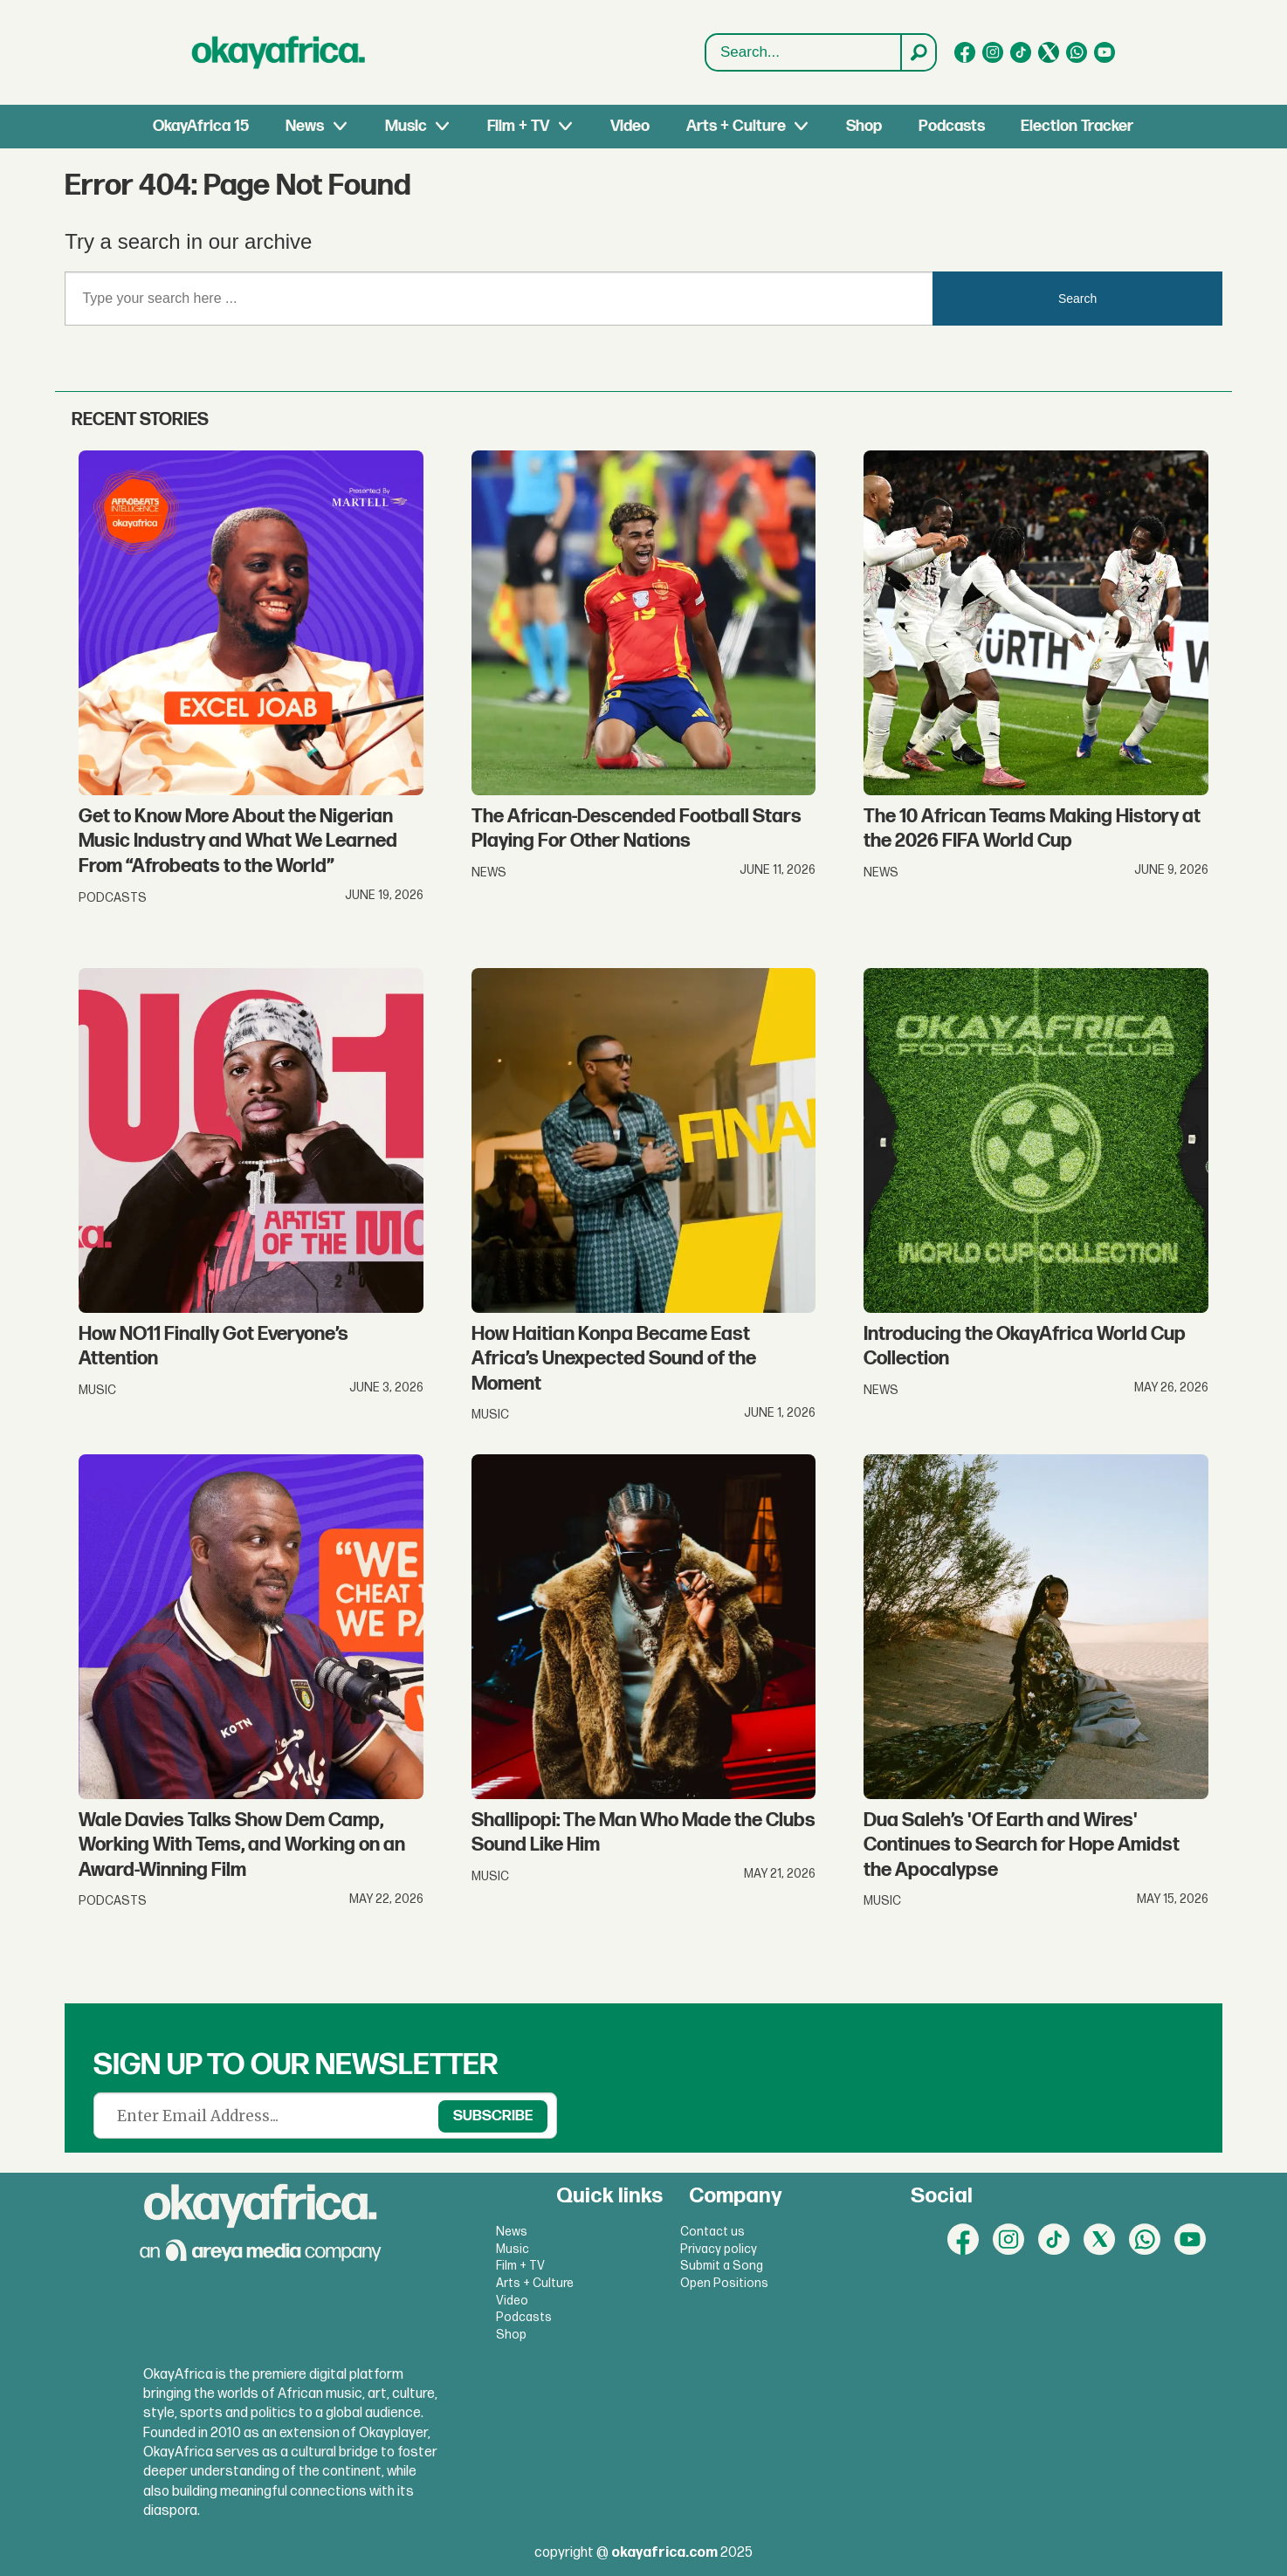 The height and width of the screenshot is (2576, 1287). Describe the element at coordinates (712, 2231) in the screenshot. I see `Contact us` at that location.